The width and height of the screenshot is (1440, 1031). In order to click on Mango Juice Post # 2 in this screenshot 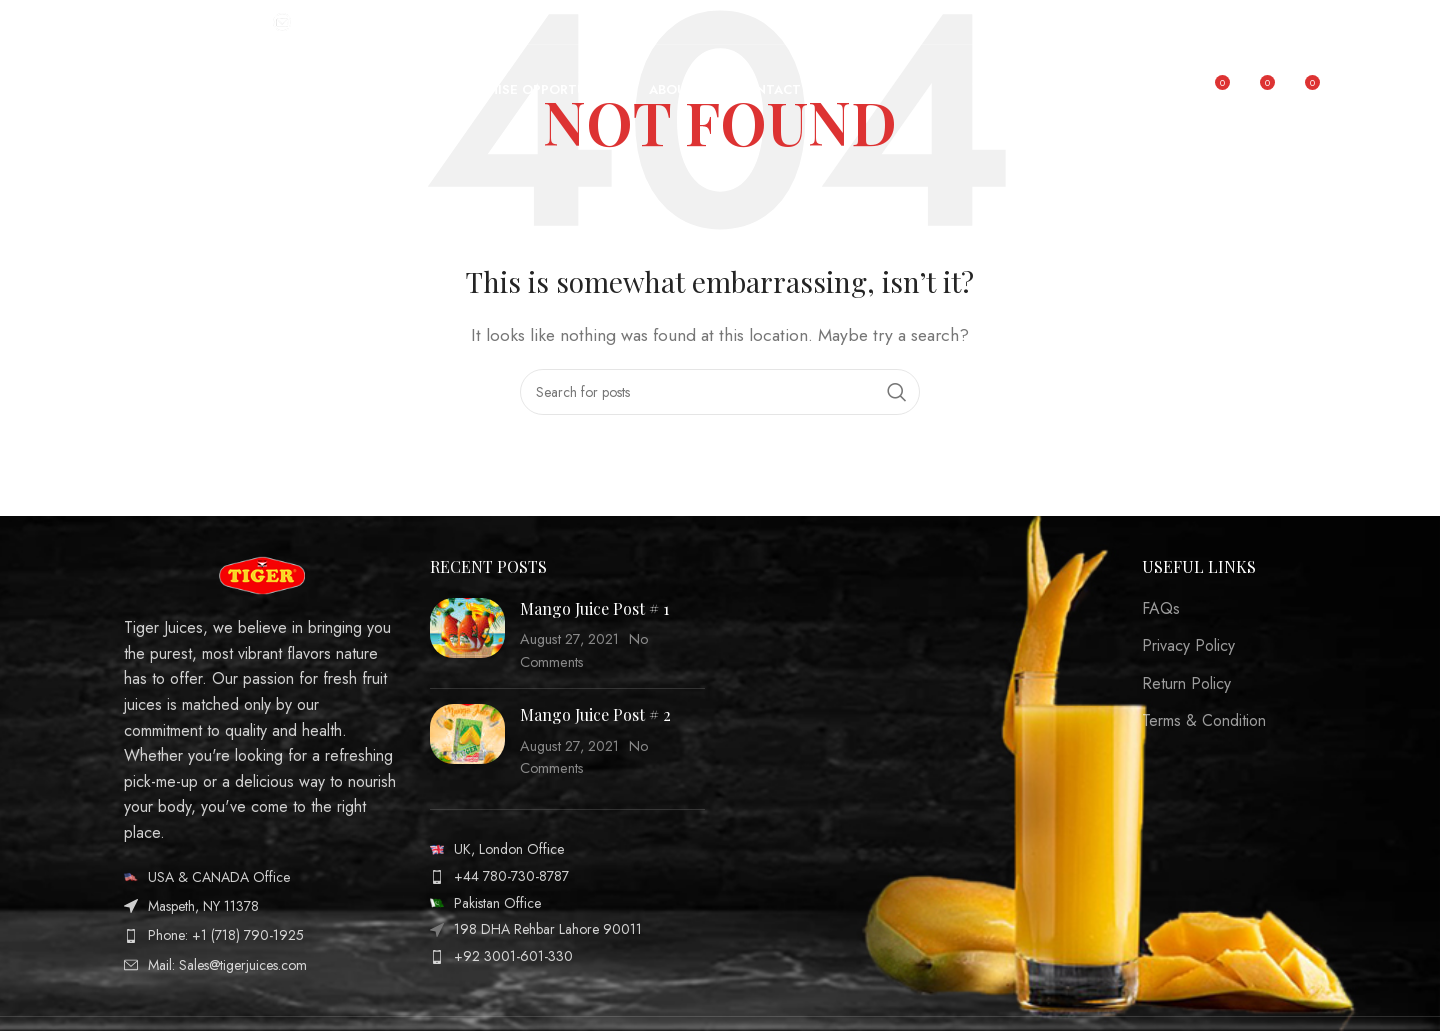, I will do `click(595, 714)`.